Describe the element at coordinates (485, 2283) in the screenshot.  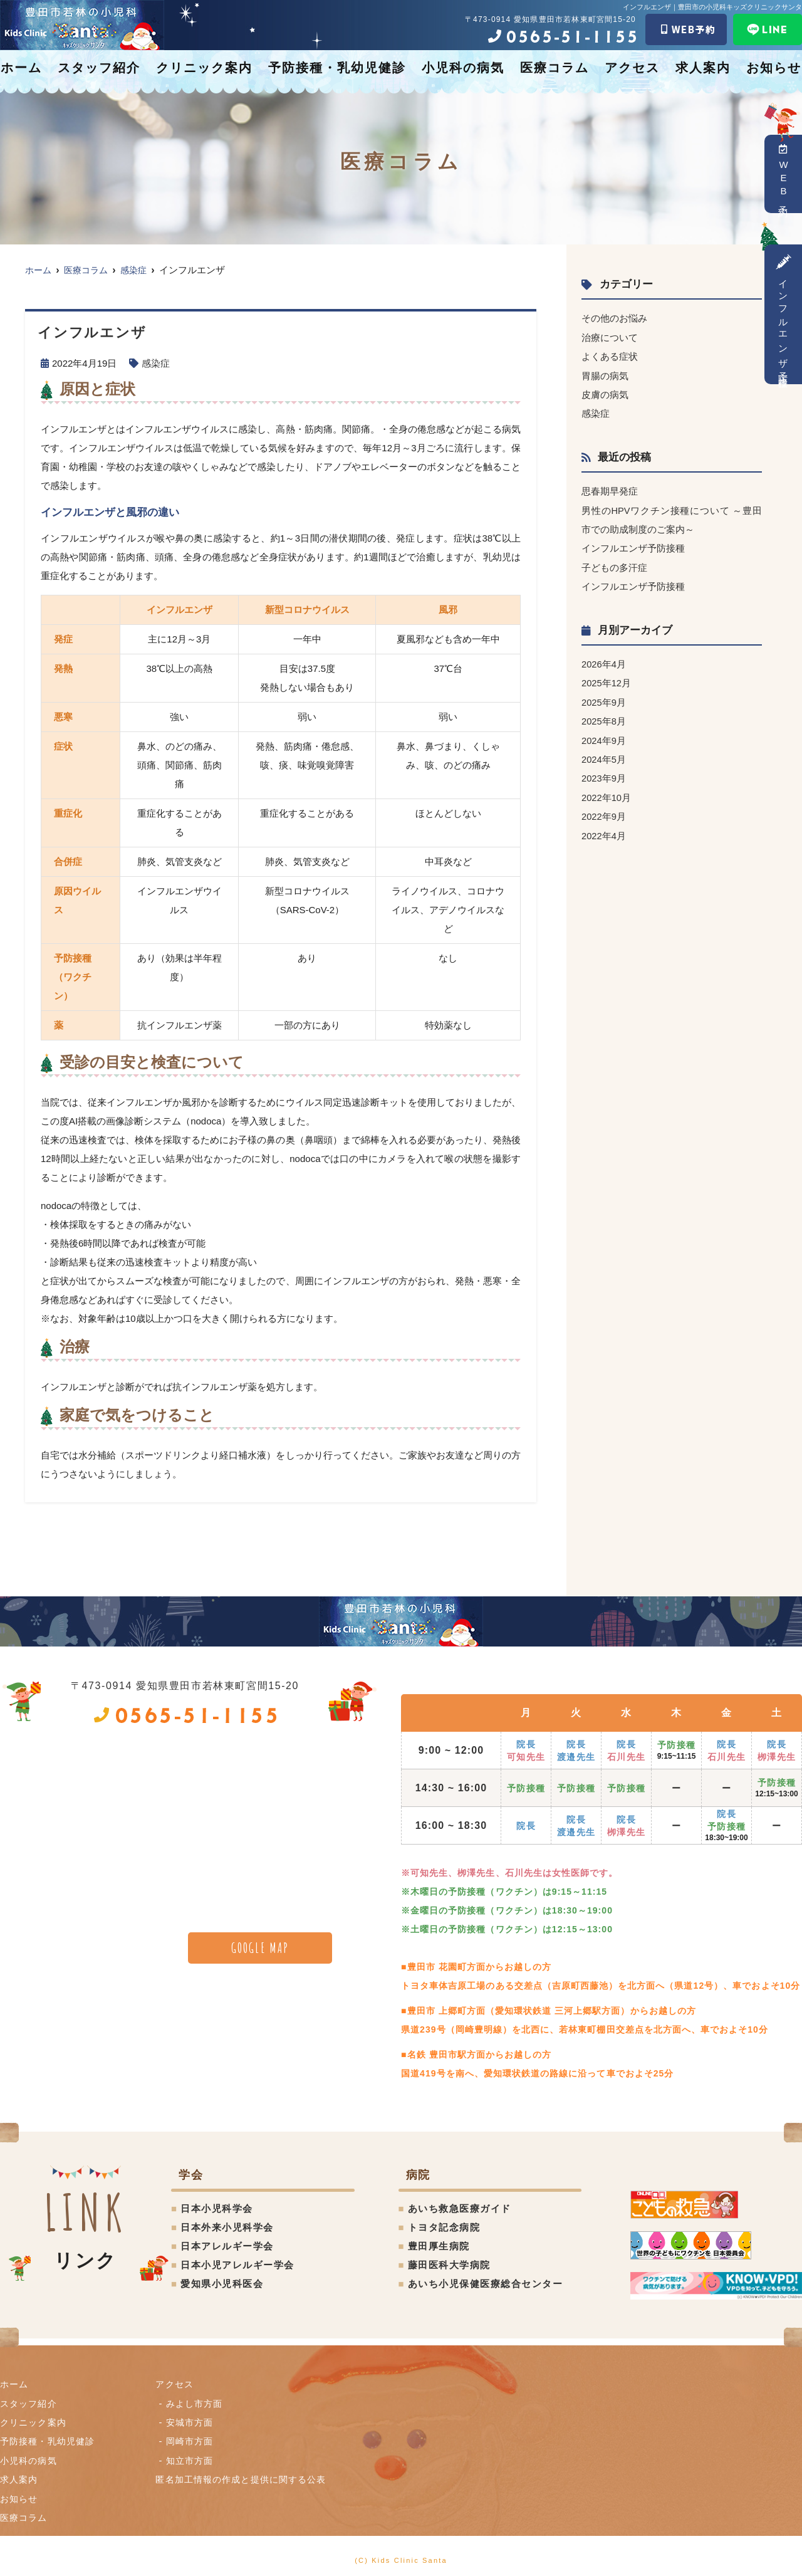
I see `あいち小児保健医療総合センター` at that location.